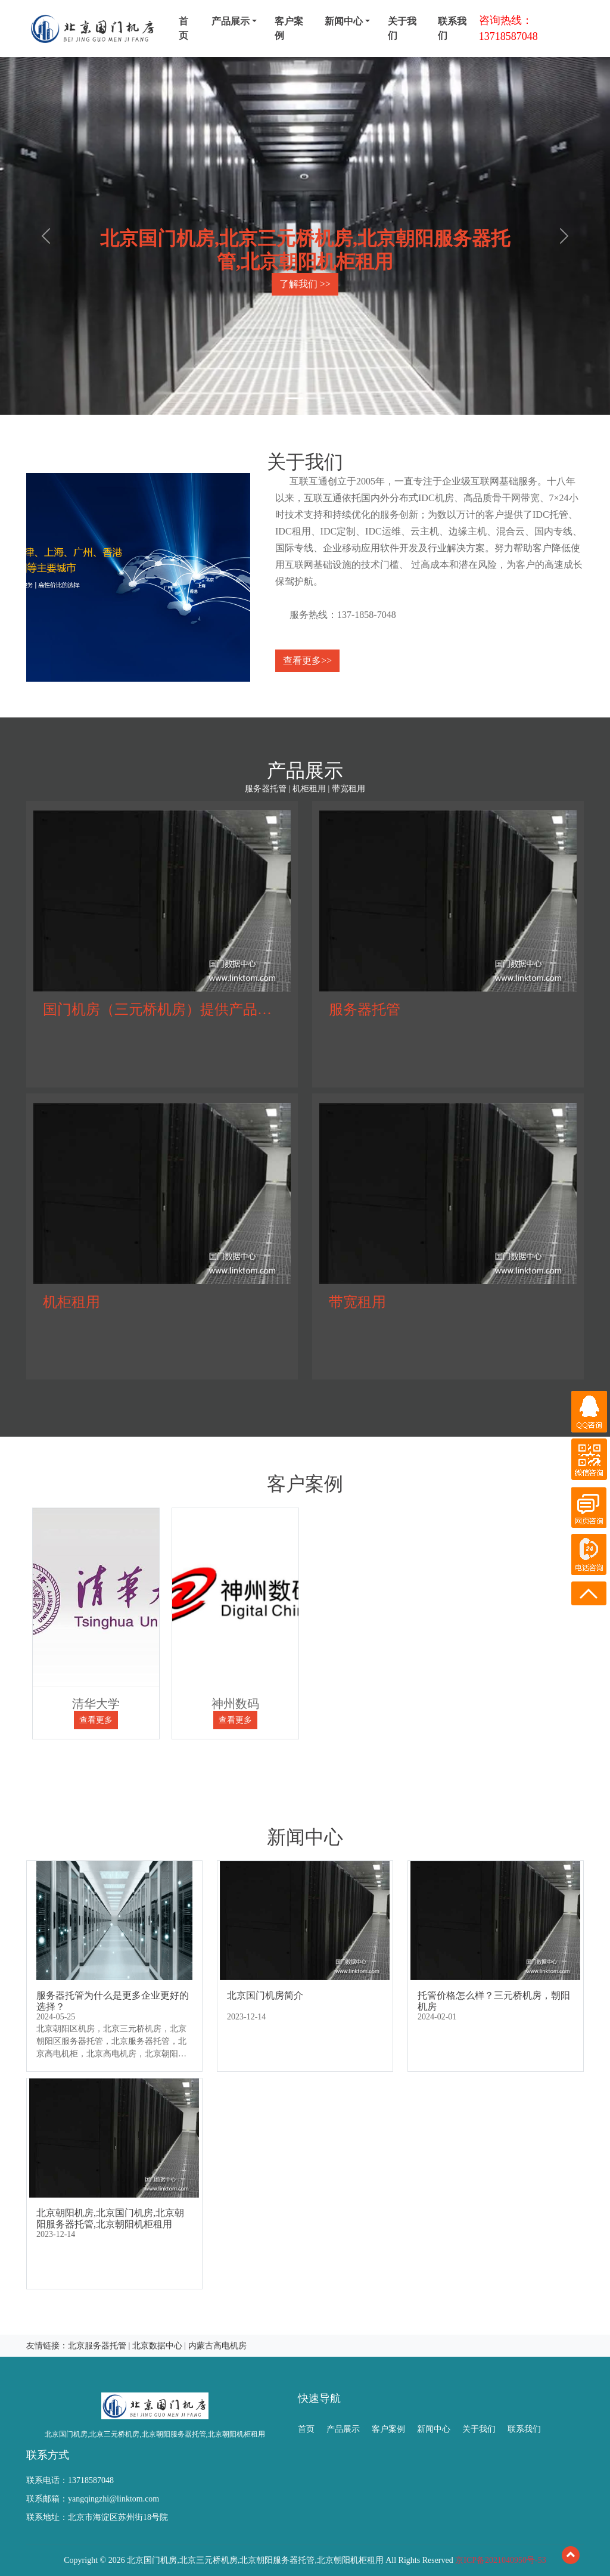  Describe the element at coordinates (183, 28) in the screenshot. I see `首页` at that location.